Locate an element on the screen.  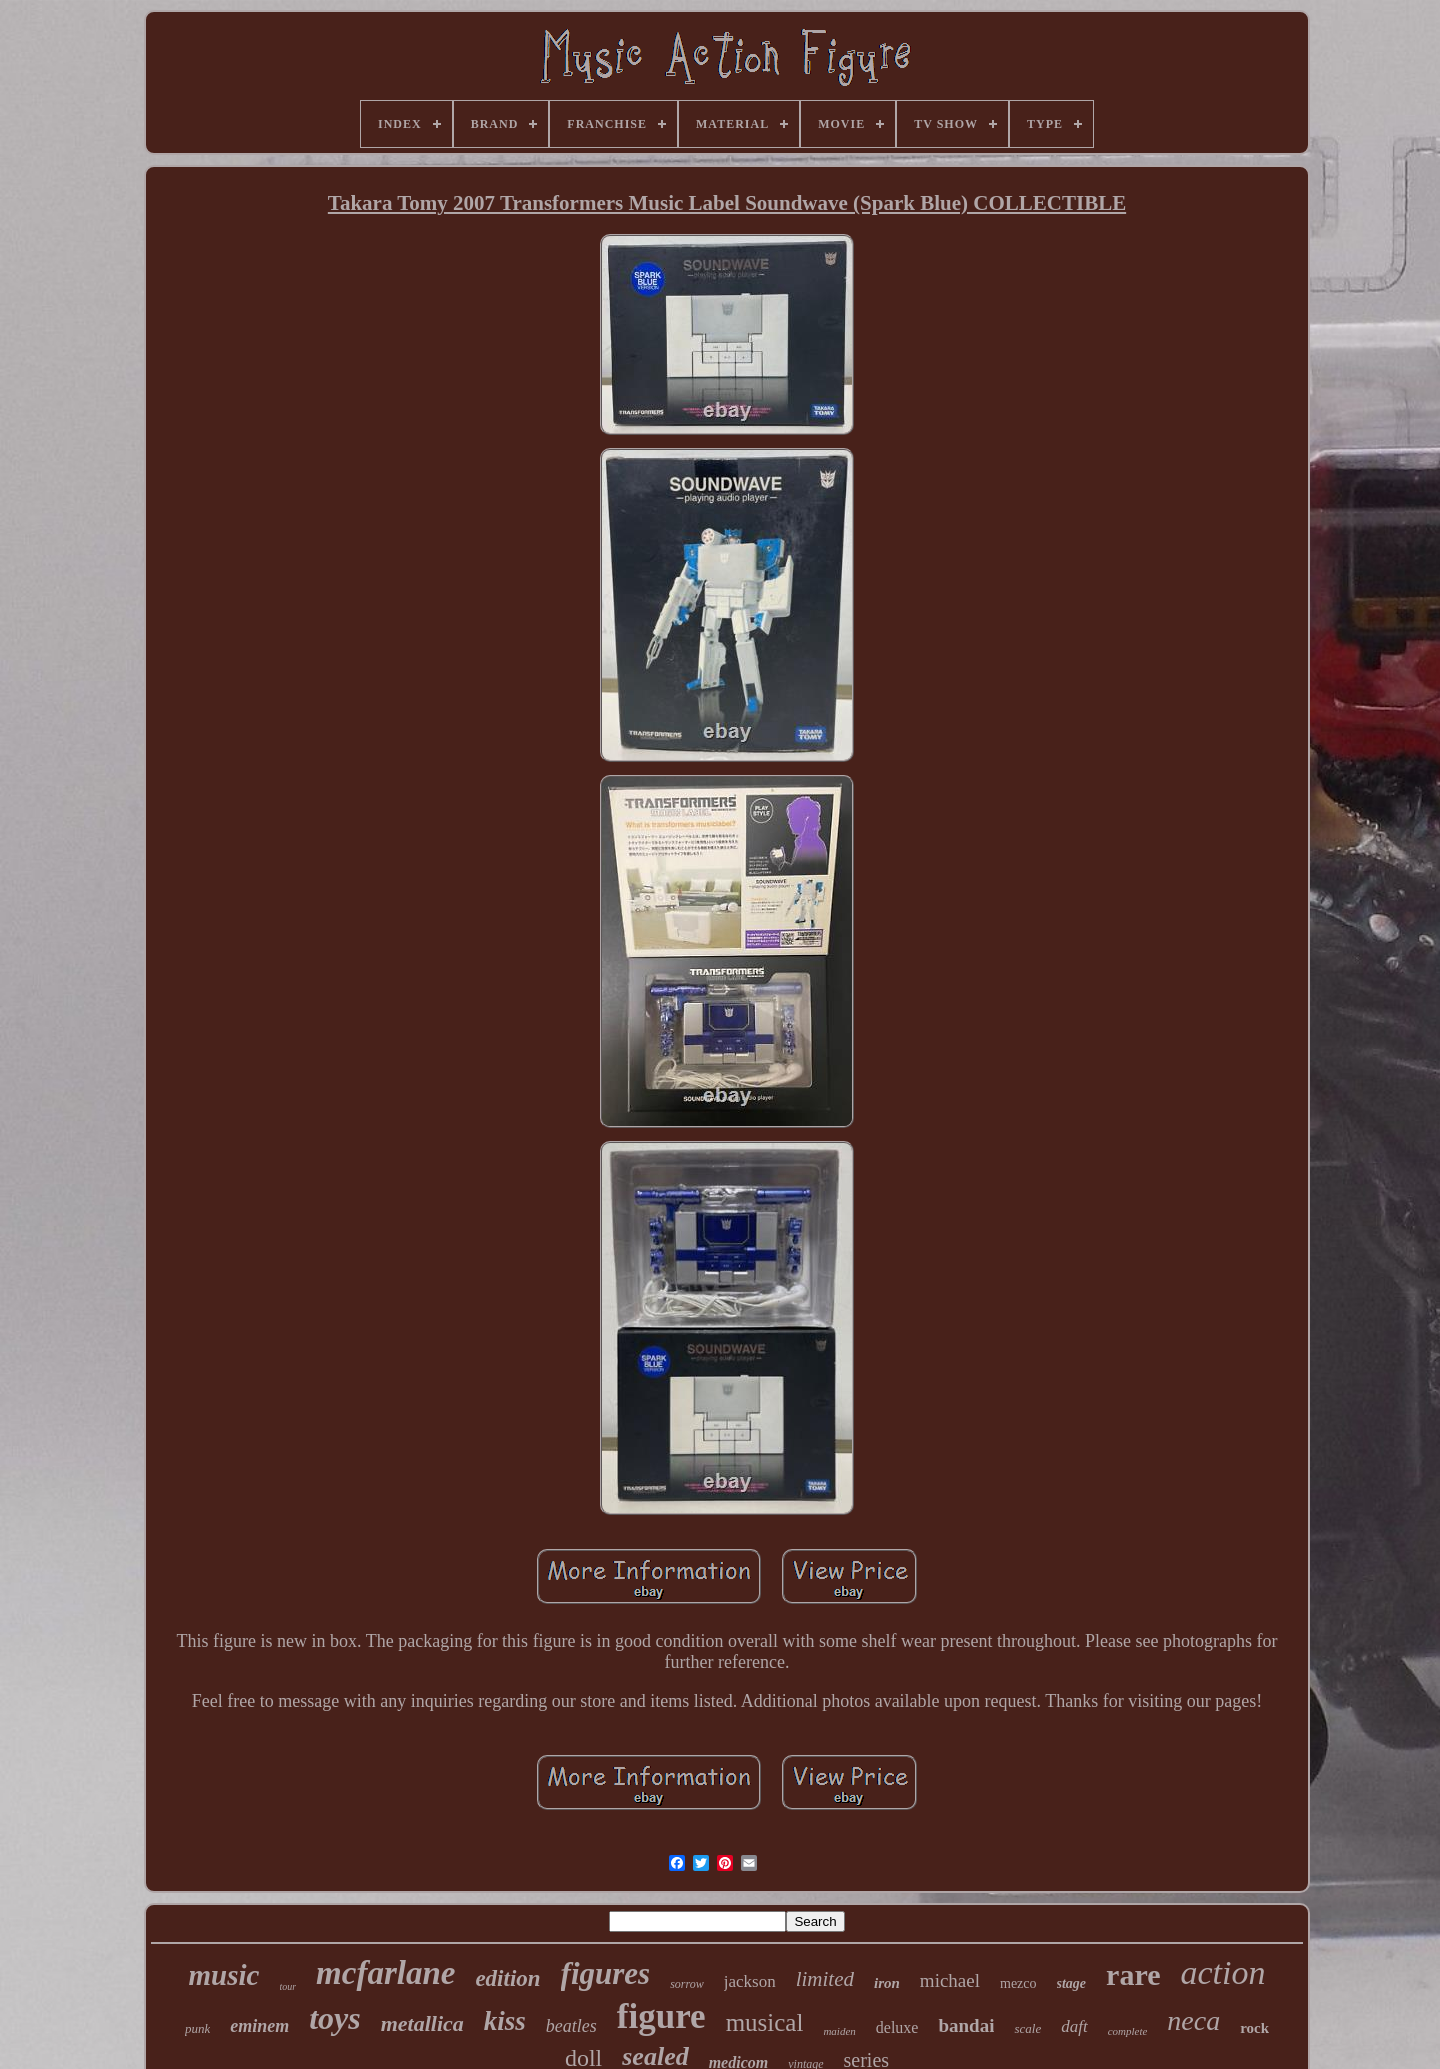
action is located at coordinates (1223, 1972).